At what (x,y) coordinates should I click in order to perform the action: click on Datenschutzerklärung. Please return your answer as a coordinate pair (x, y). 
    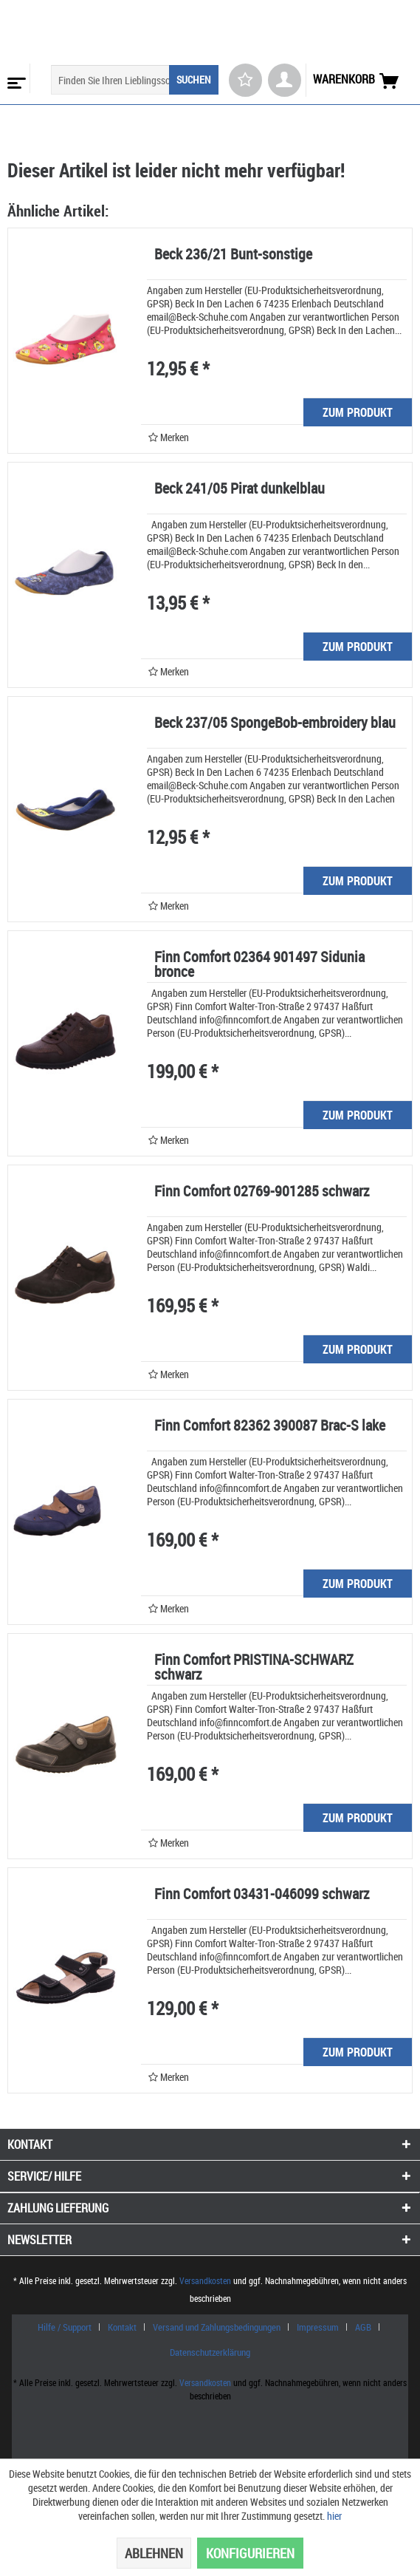
    Looking at the image, I should click on (210, 2352).